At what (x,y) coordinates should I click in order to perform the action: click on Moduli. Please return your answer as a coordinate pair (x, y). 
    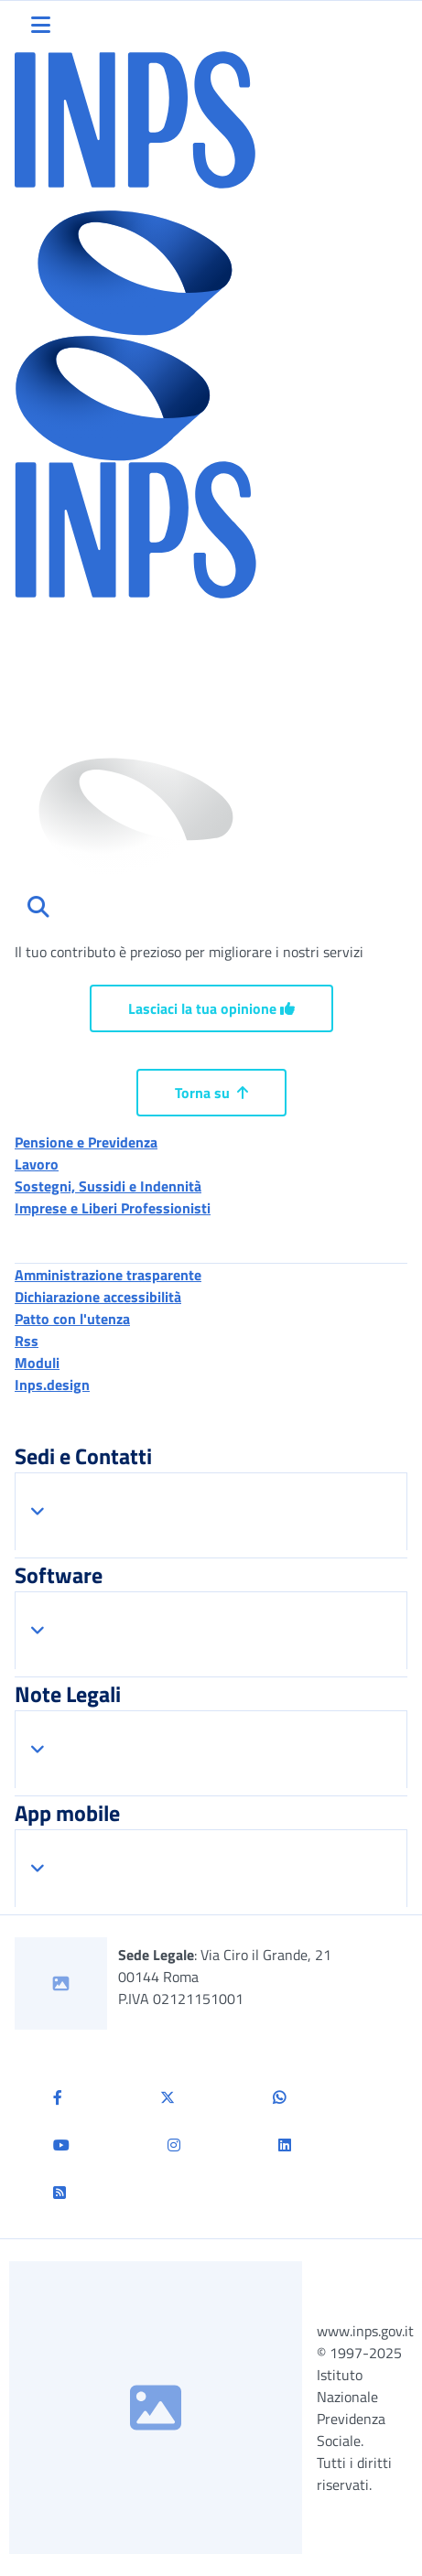
    Looking at the image, I should click on (37, 1363).